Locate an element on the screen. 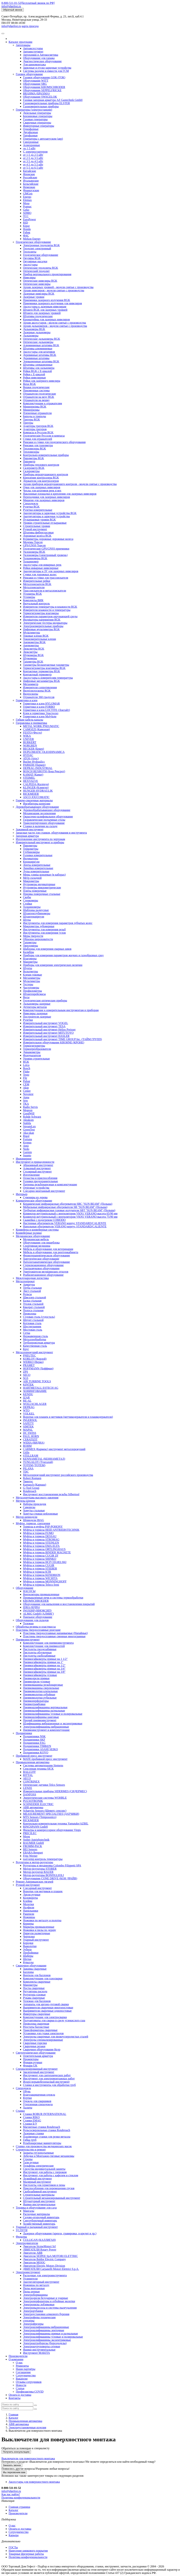 Image resolution: width=184 pixels, height=2576 pixels. KINTEK is located at coordinates (28, 1384).